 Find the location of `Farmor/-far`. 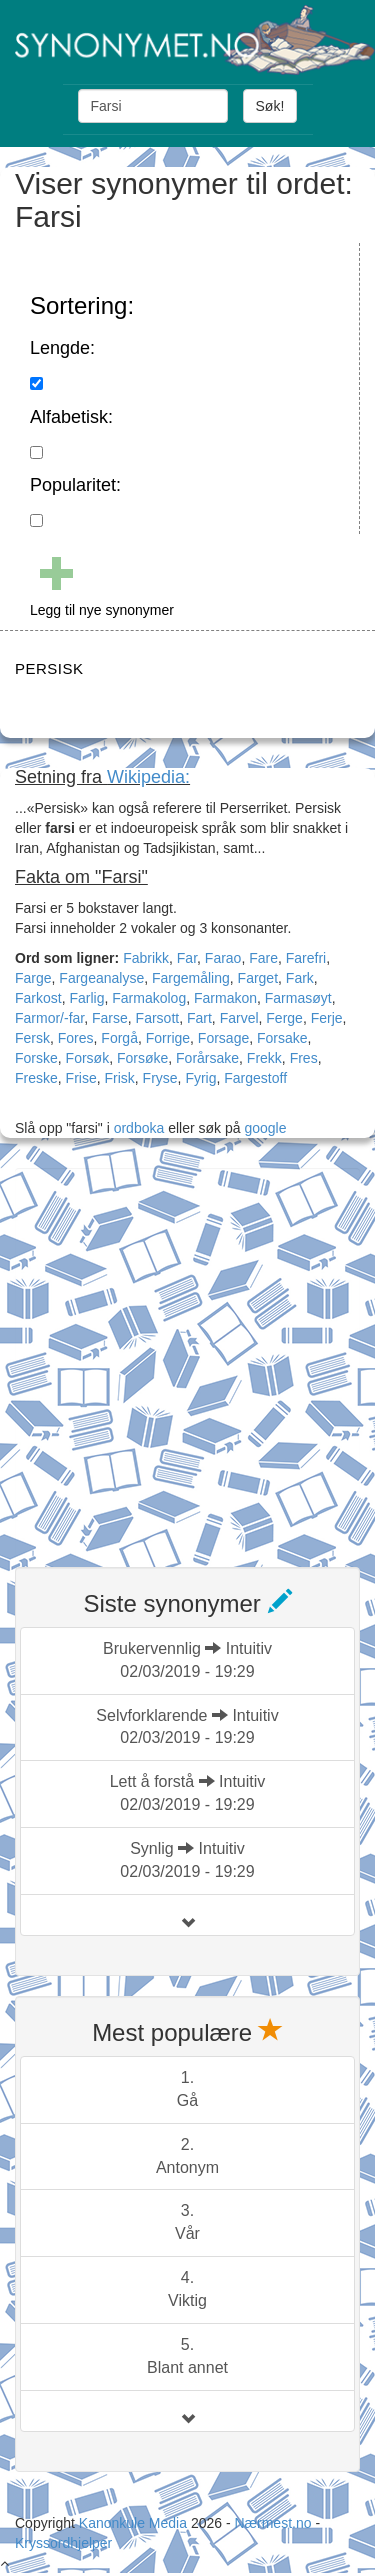

Farmor/-far is located at coordinates (49, 1018).